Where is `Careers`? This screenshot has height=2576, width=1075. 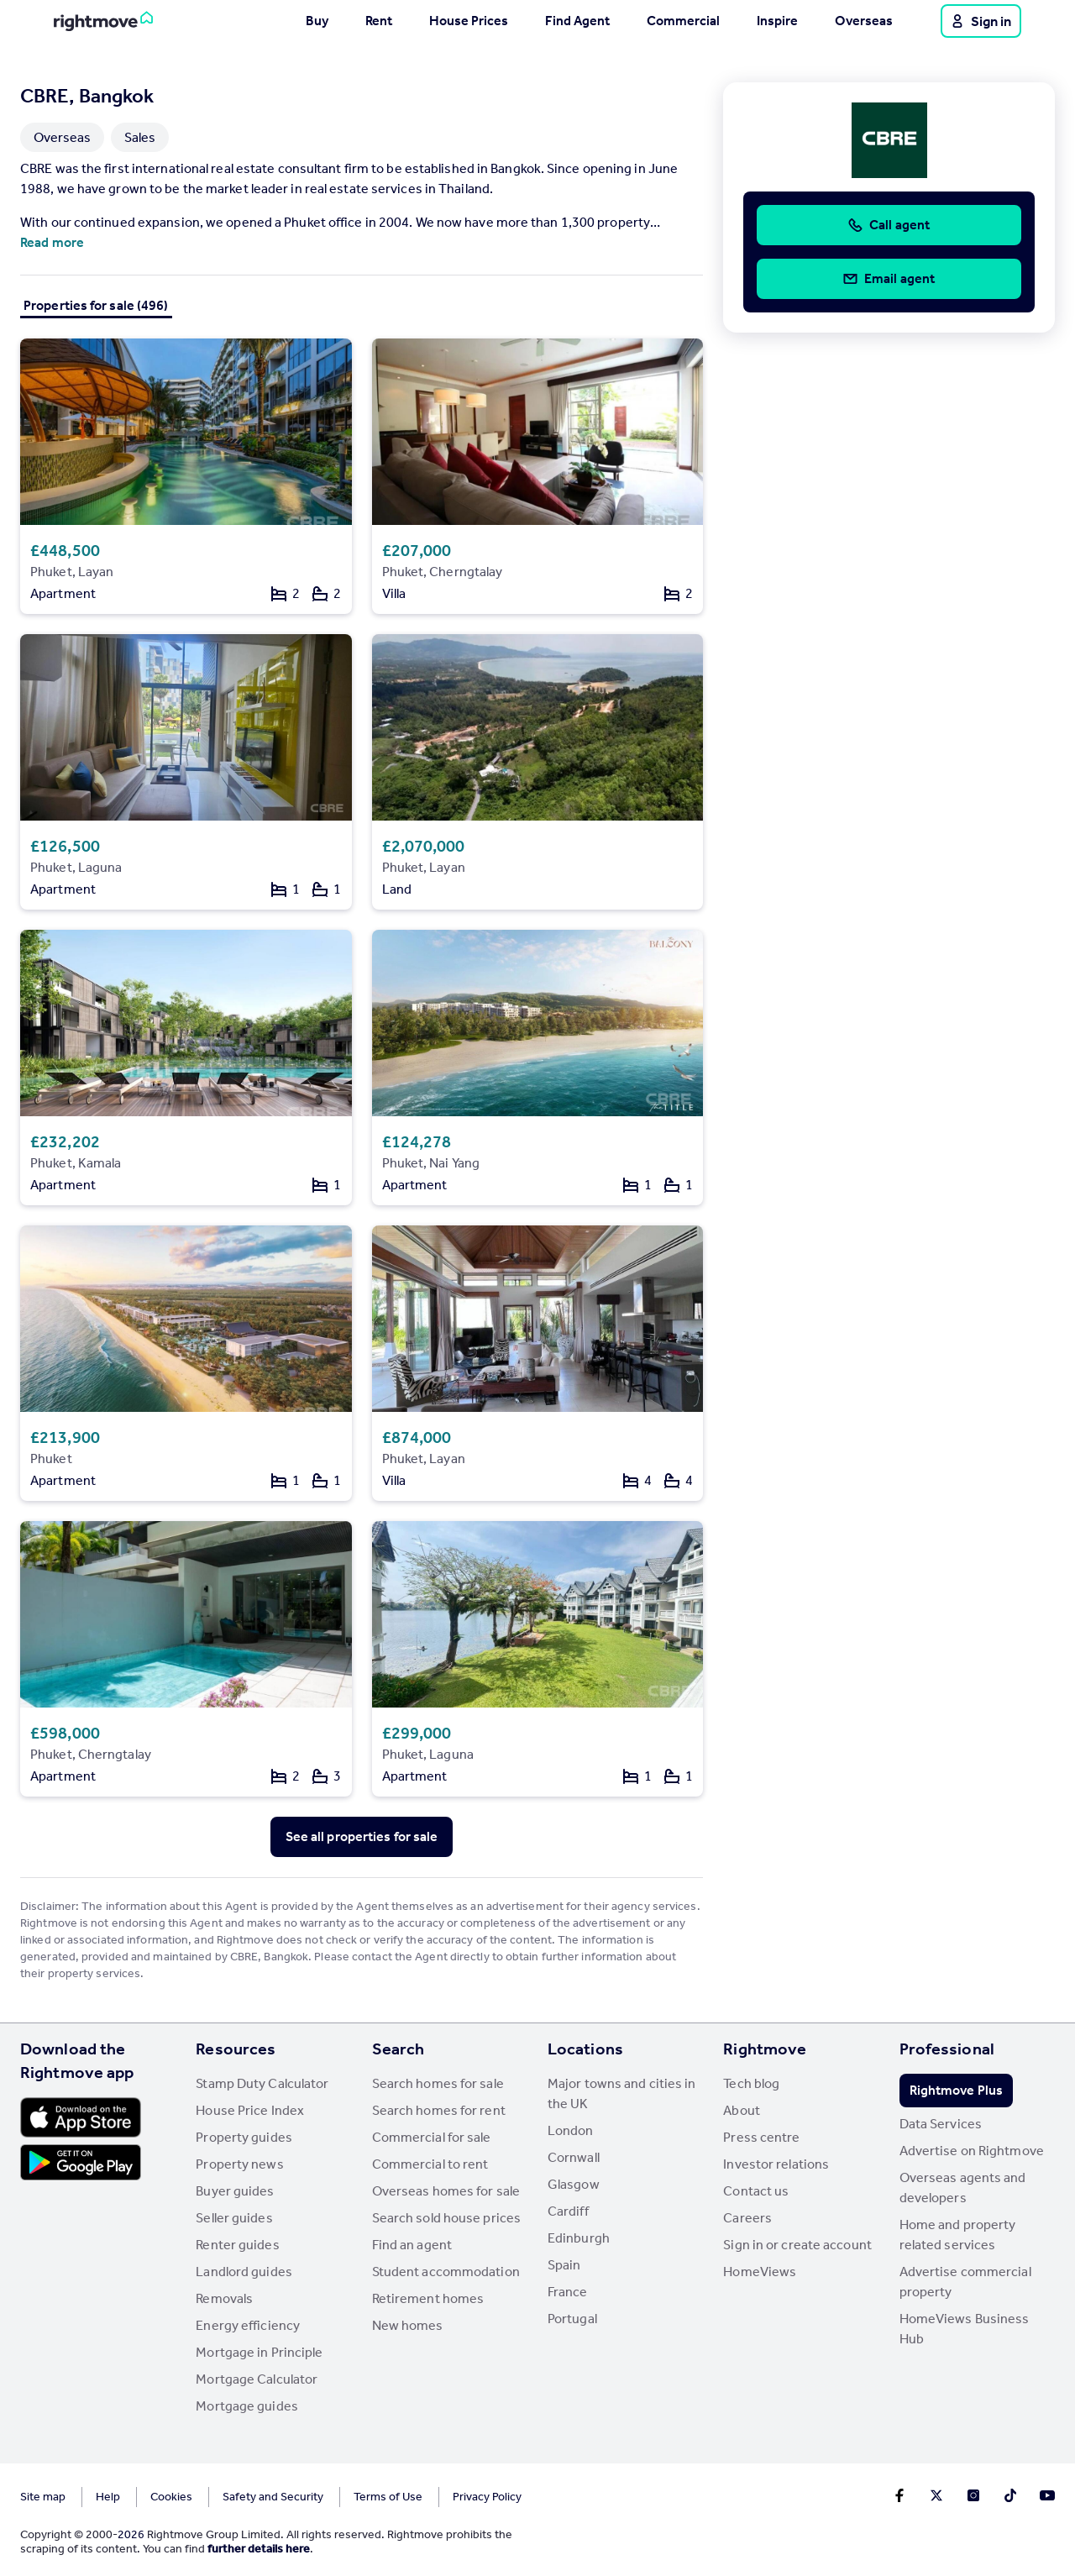
Careers is located at coordinates (747, 2218).